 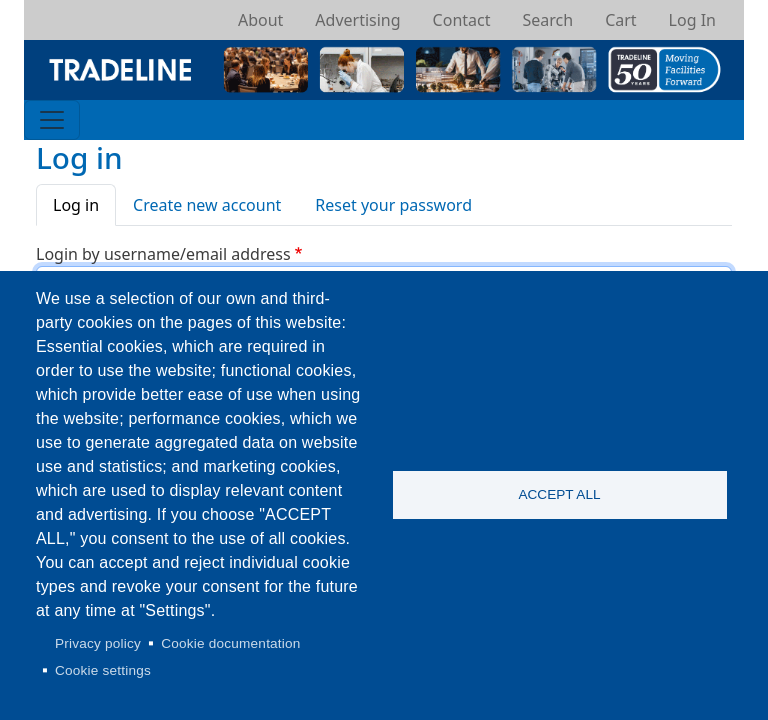 I want to click on Cart, so click(x=620, y=20).